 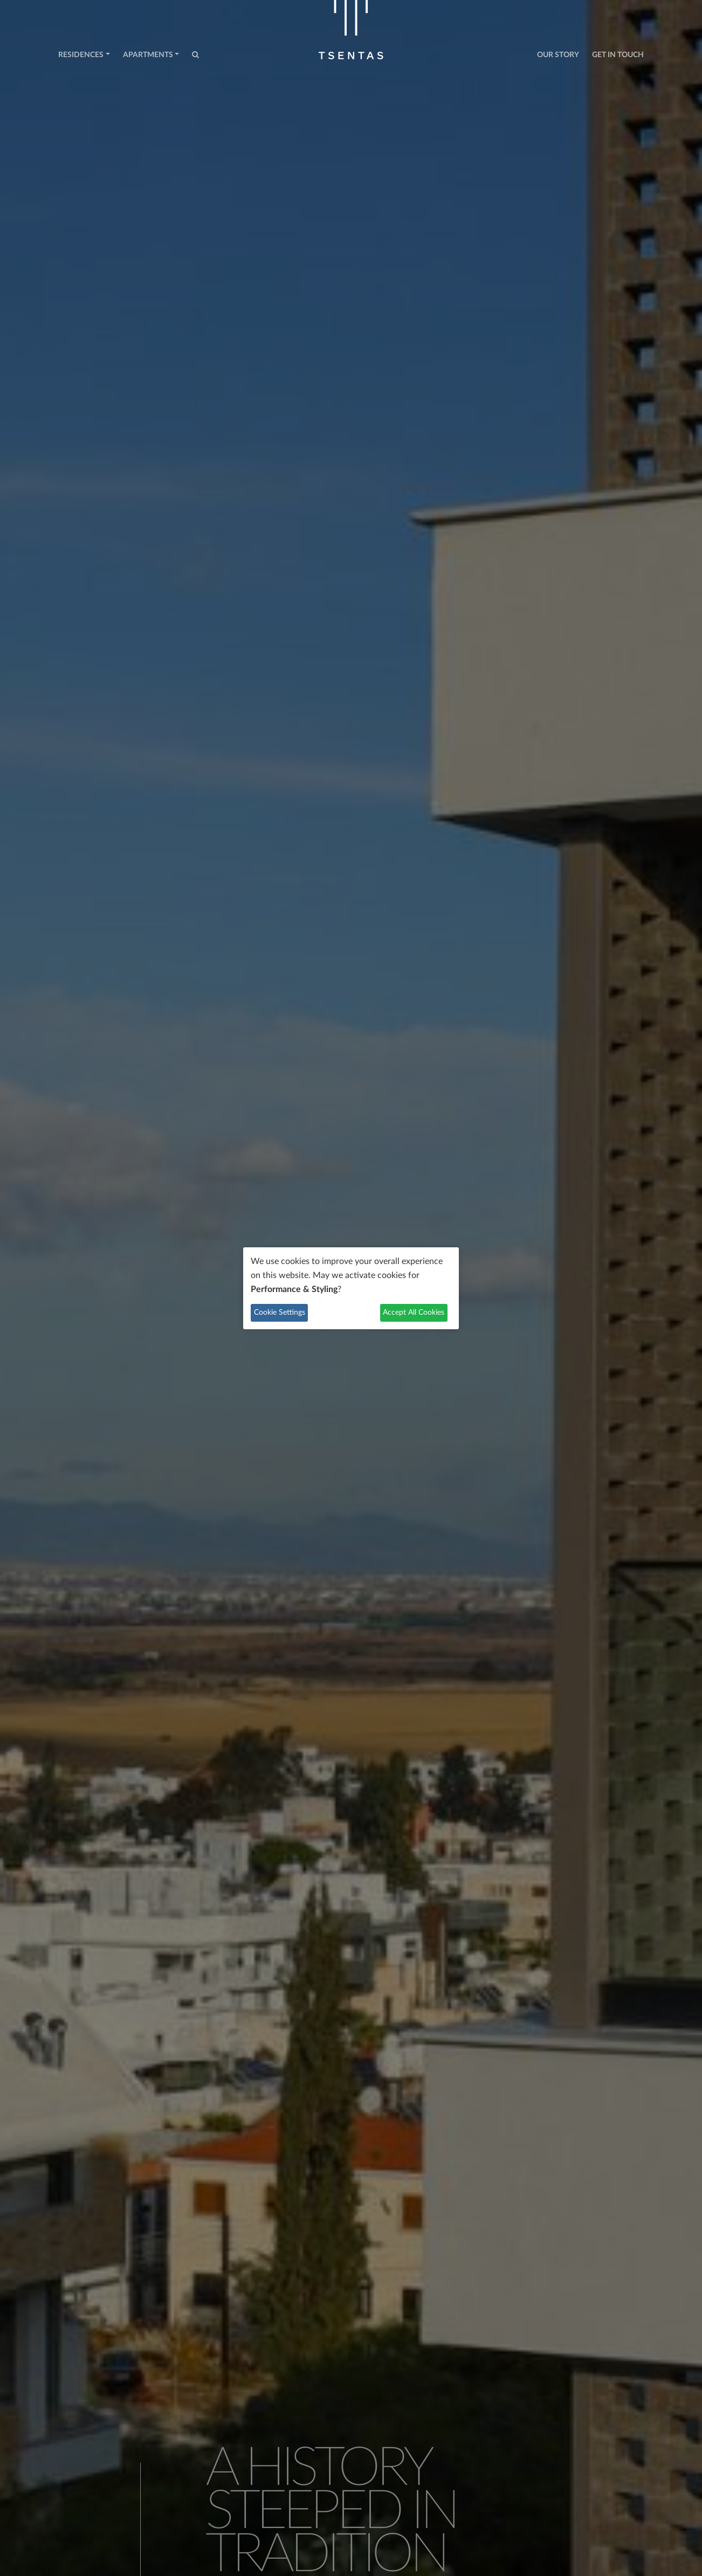 What do you see at coordinates (558, 55) in the screenshot?
I see `Our Story` at bounding box center [558, 55].